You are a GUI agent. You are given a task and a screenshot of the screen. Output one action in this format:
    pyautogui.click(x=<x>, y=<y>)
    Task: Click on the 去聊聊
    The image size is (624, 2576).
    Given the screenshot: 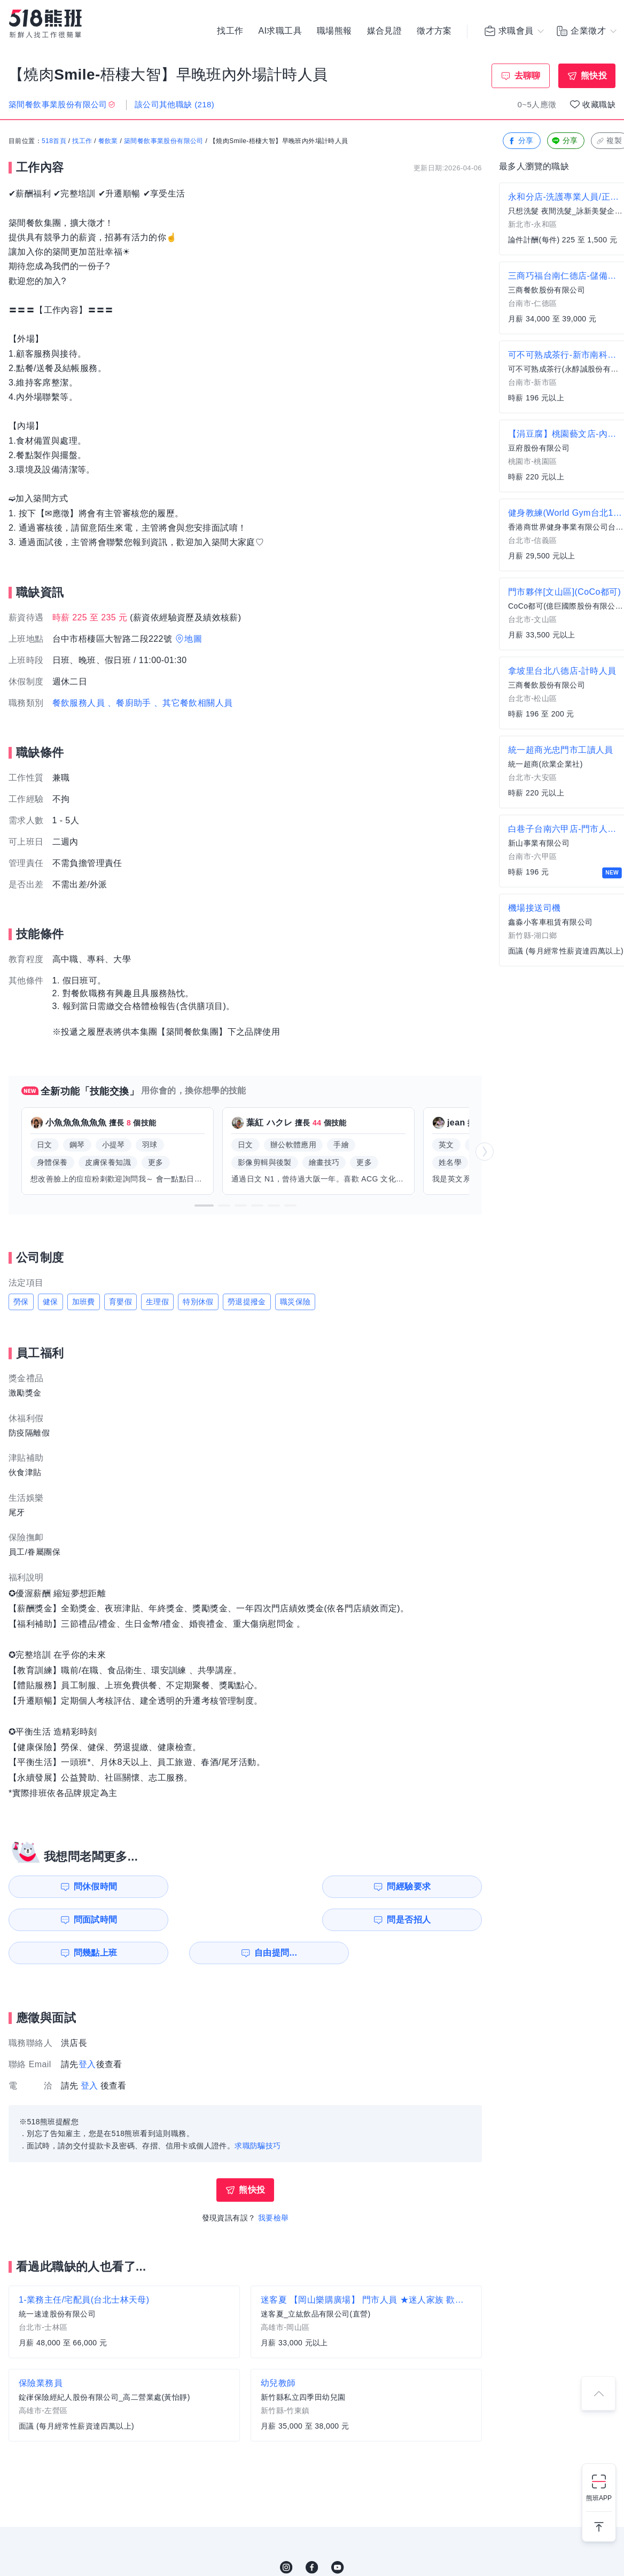 What is the action you would take?
    pyautogui.click(x=527, y=75)
    